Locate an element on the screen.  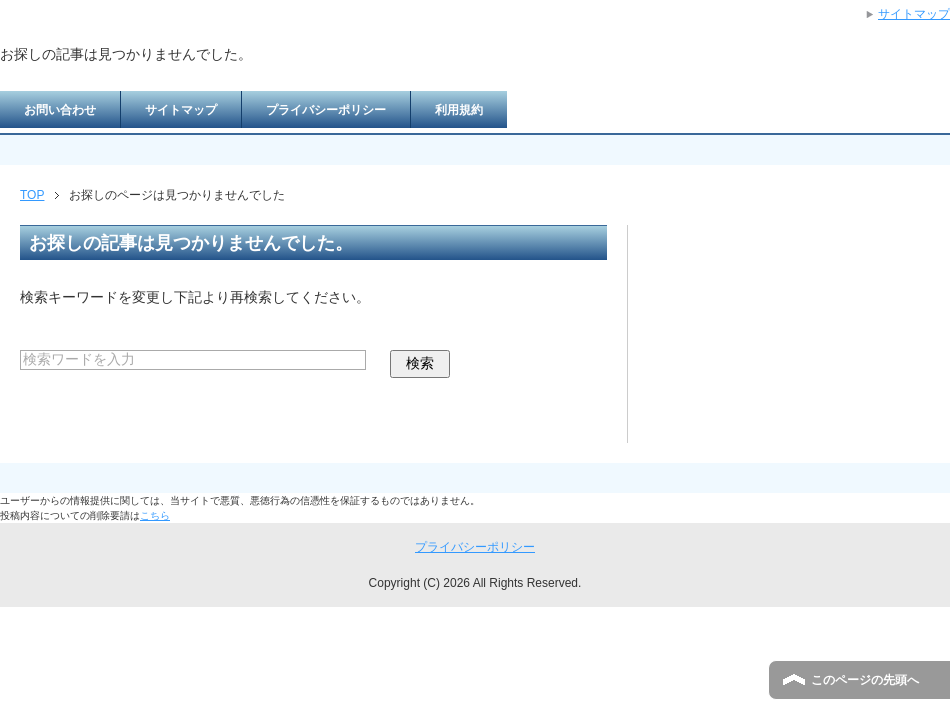
このページの先頭へ is located at coordinates (865, 680).